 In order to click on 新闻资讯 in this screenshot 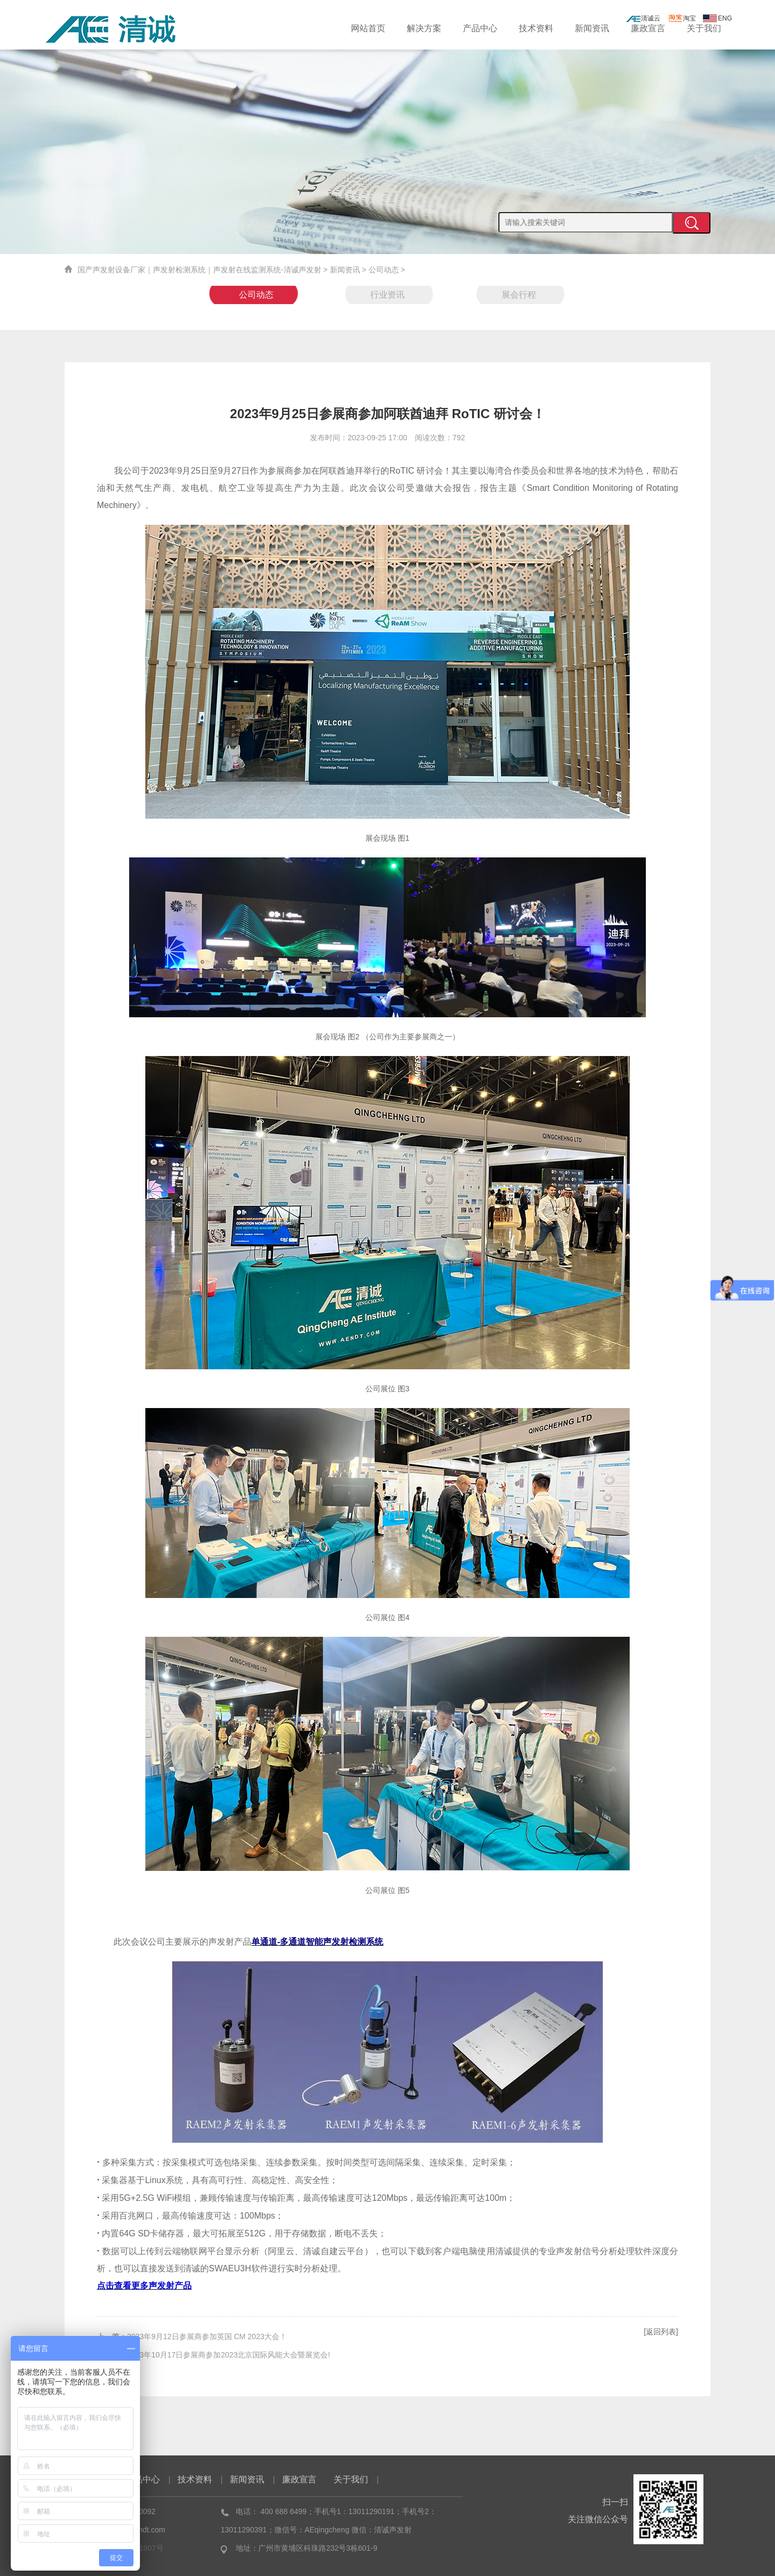, I will do `click(592, 28)`.